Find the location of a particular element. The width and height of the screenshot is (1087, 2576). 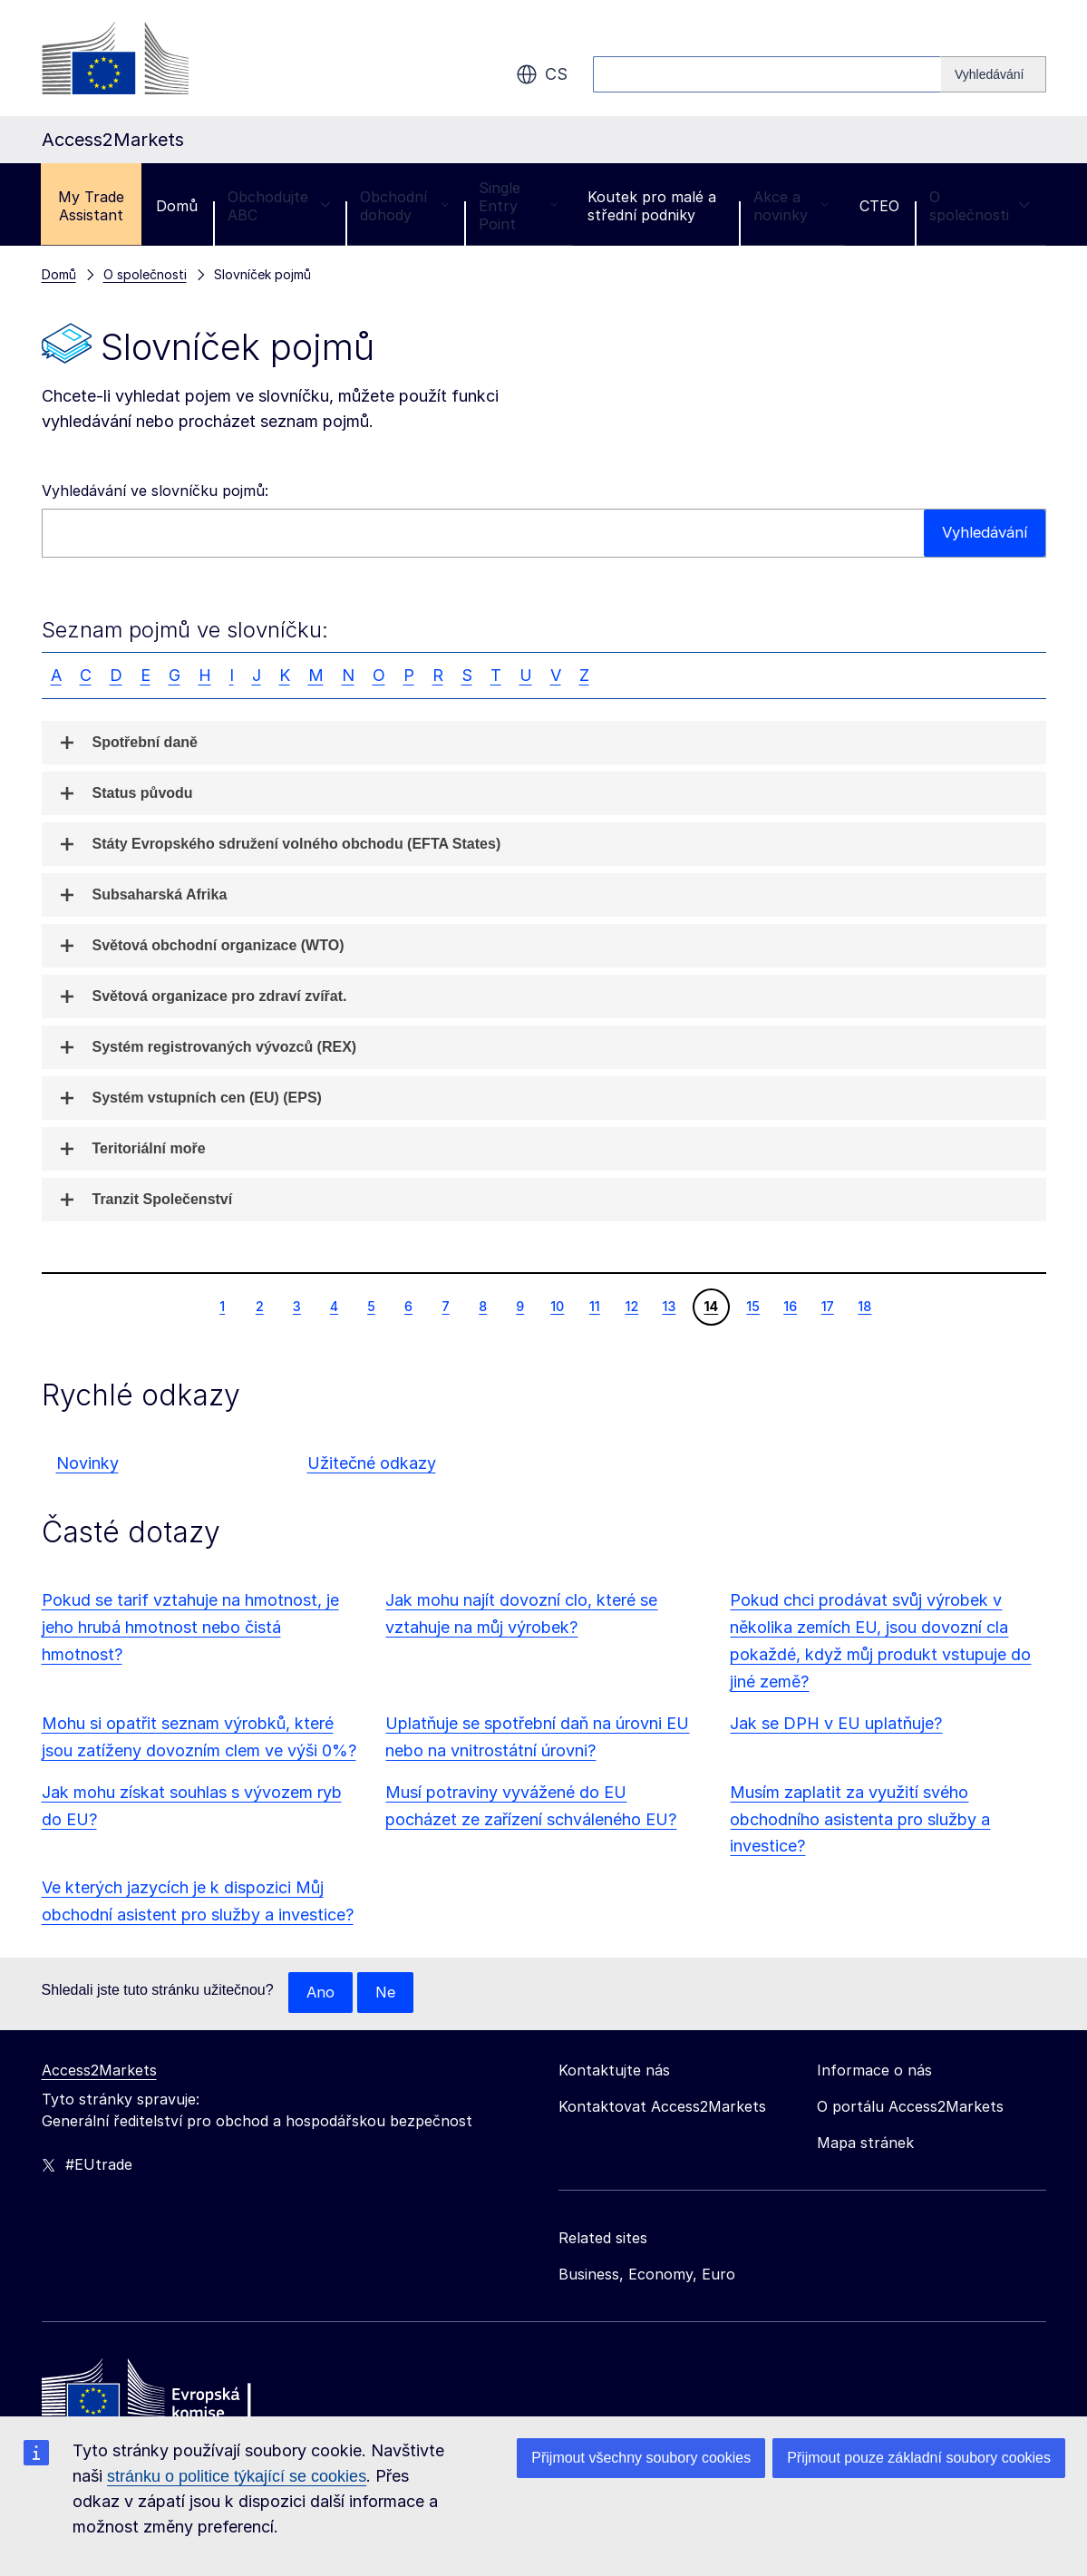

O společnosti is located at coordinates (980, 206).